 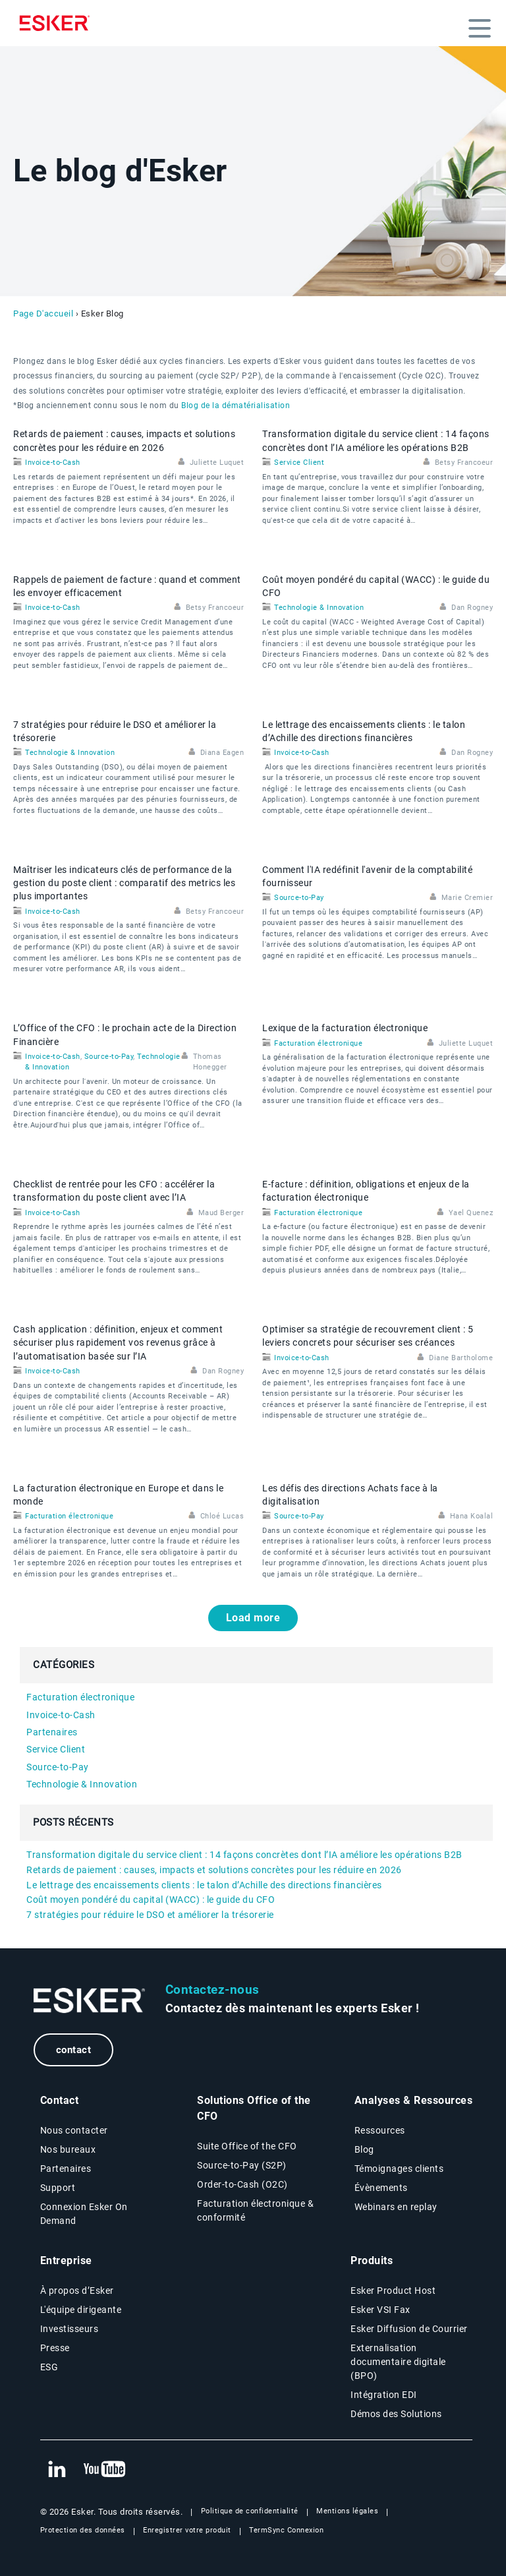 I want to click on Démos des Solutions [Demo library page], so click(x=396, y=2414).